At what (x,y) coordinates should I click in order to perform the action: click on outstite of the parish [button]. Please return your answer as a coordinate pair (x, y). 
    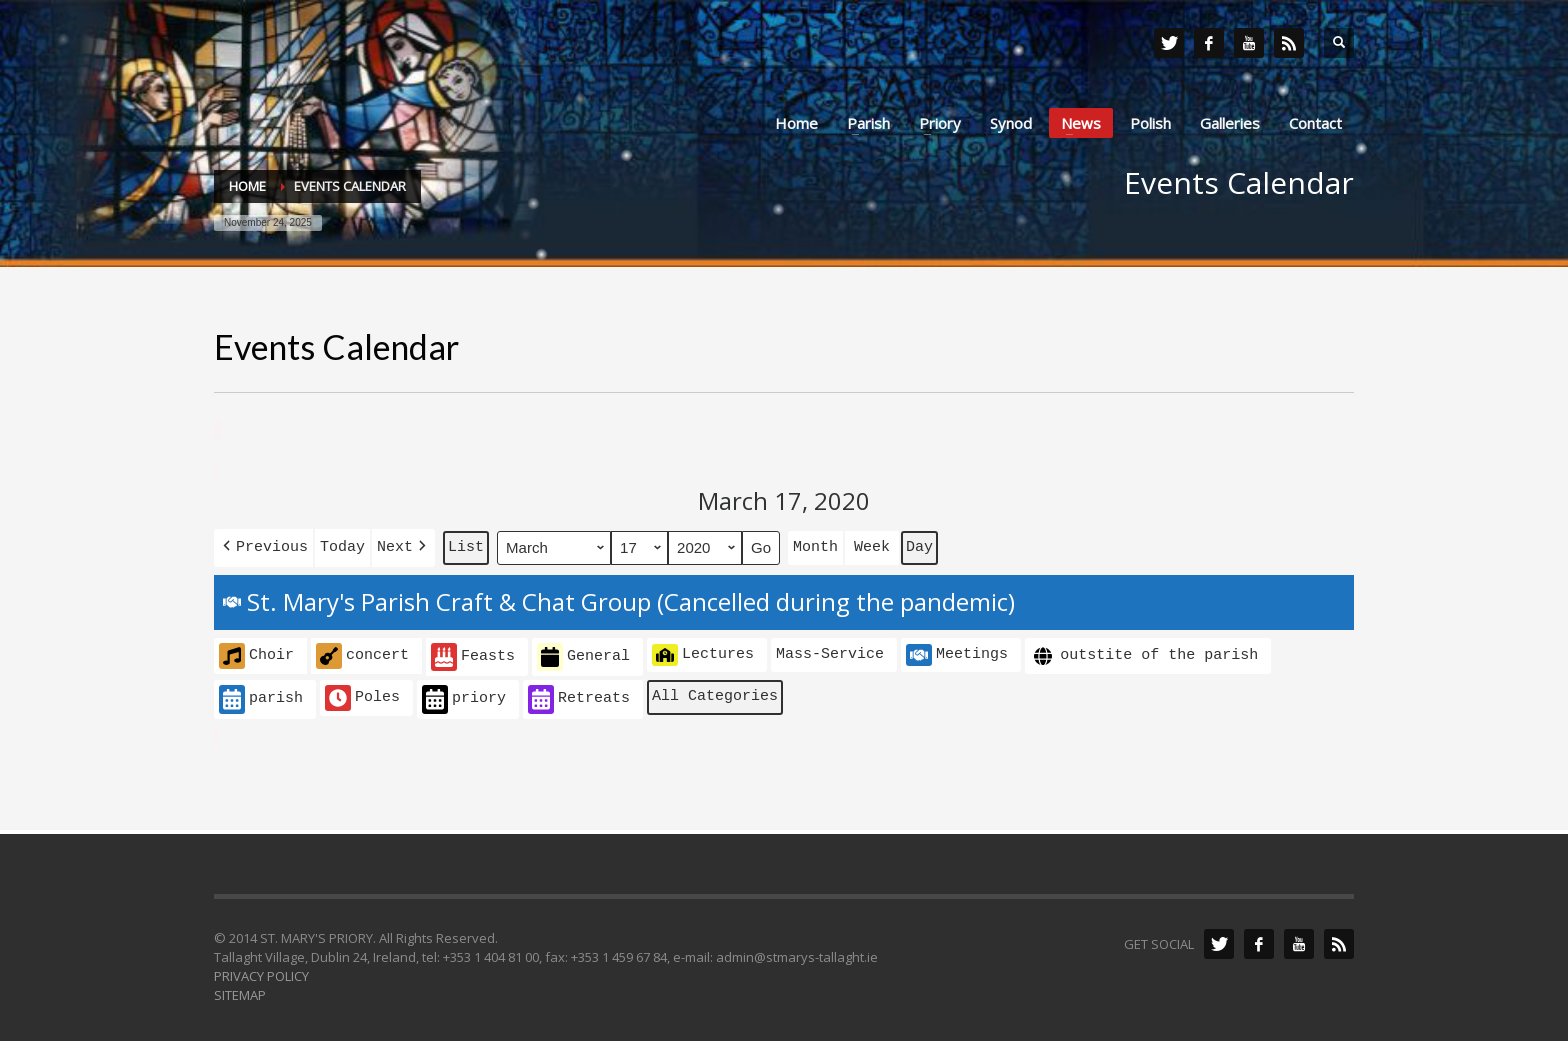
    Looking at the image, I should click on (1144, 652).